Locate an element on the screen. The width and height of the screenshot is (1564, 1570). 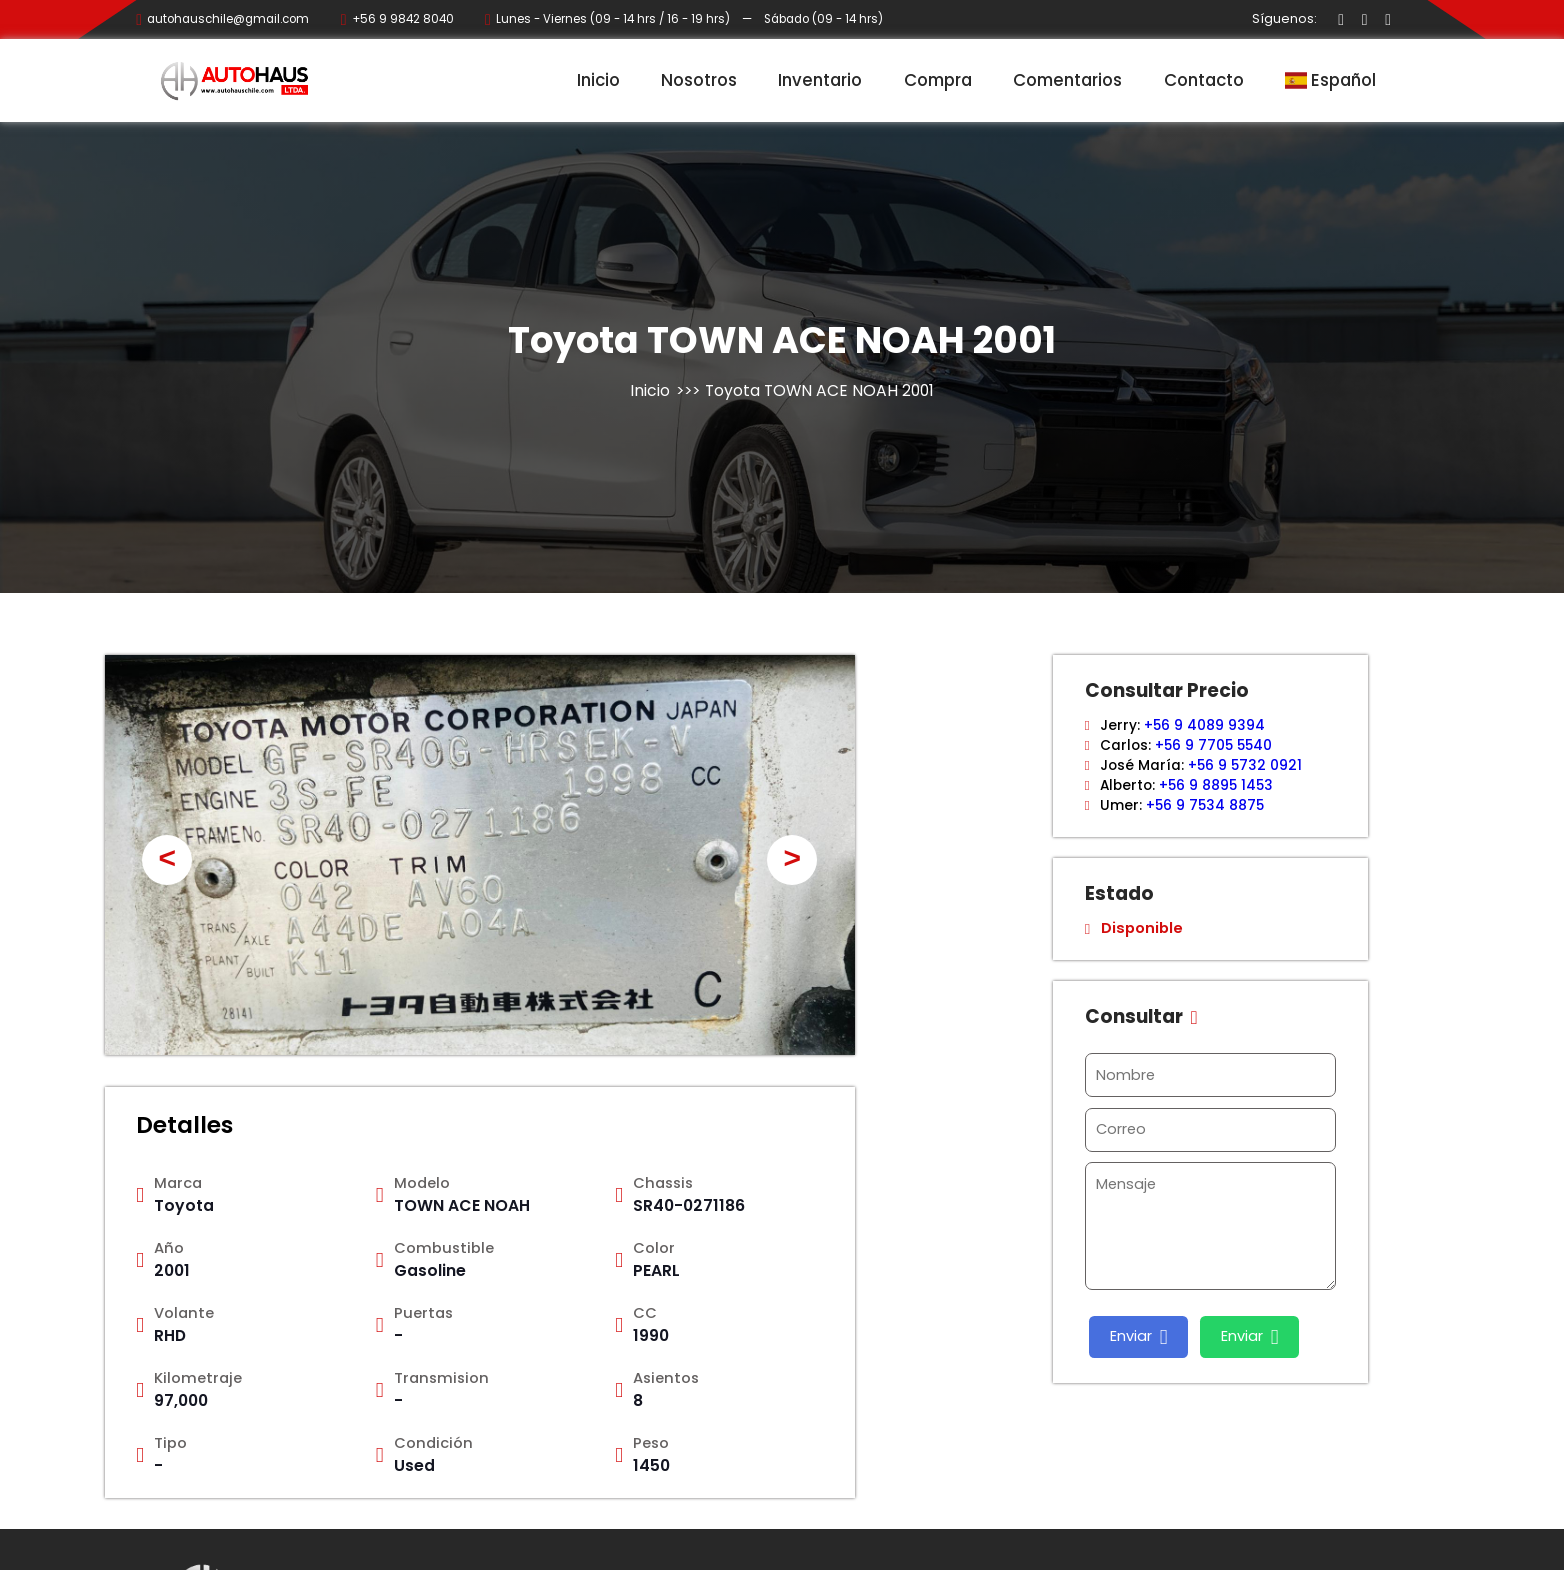
Contacto is located at coordinates (1204, 80).